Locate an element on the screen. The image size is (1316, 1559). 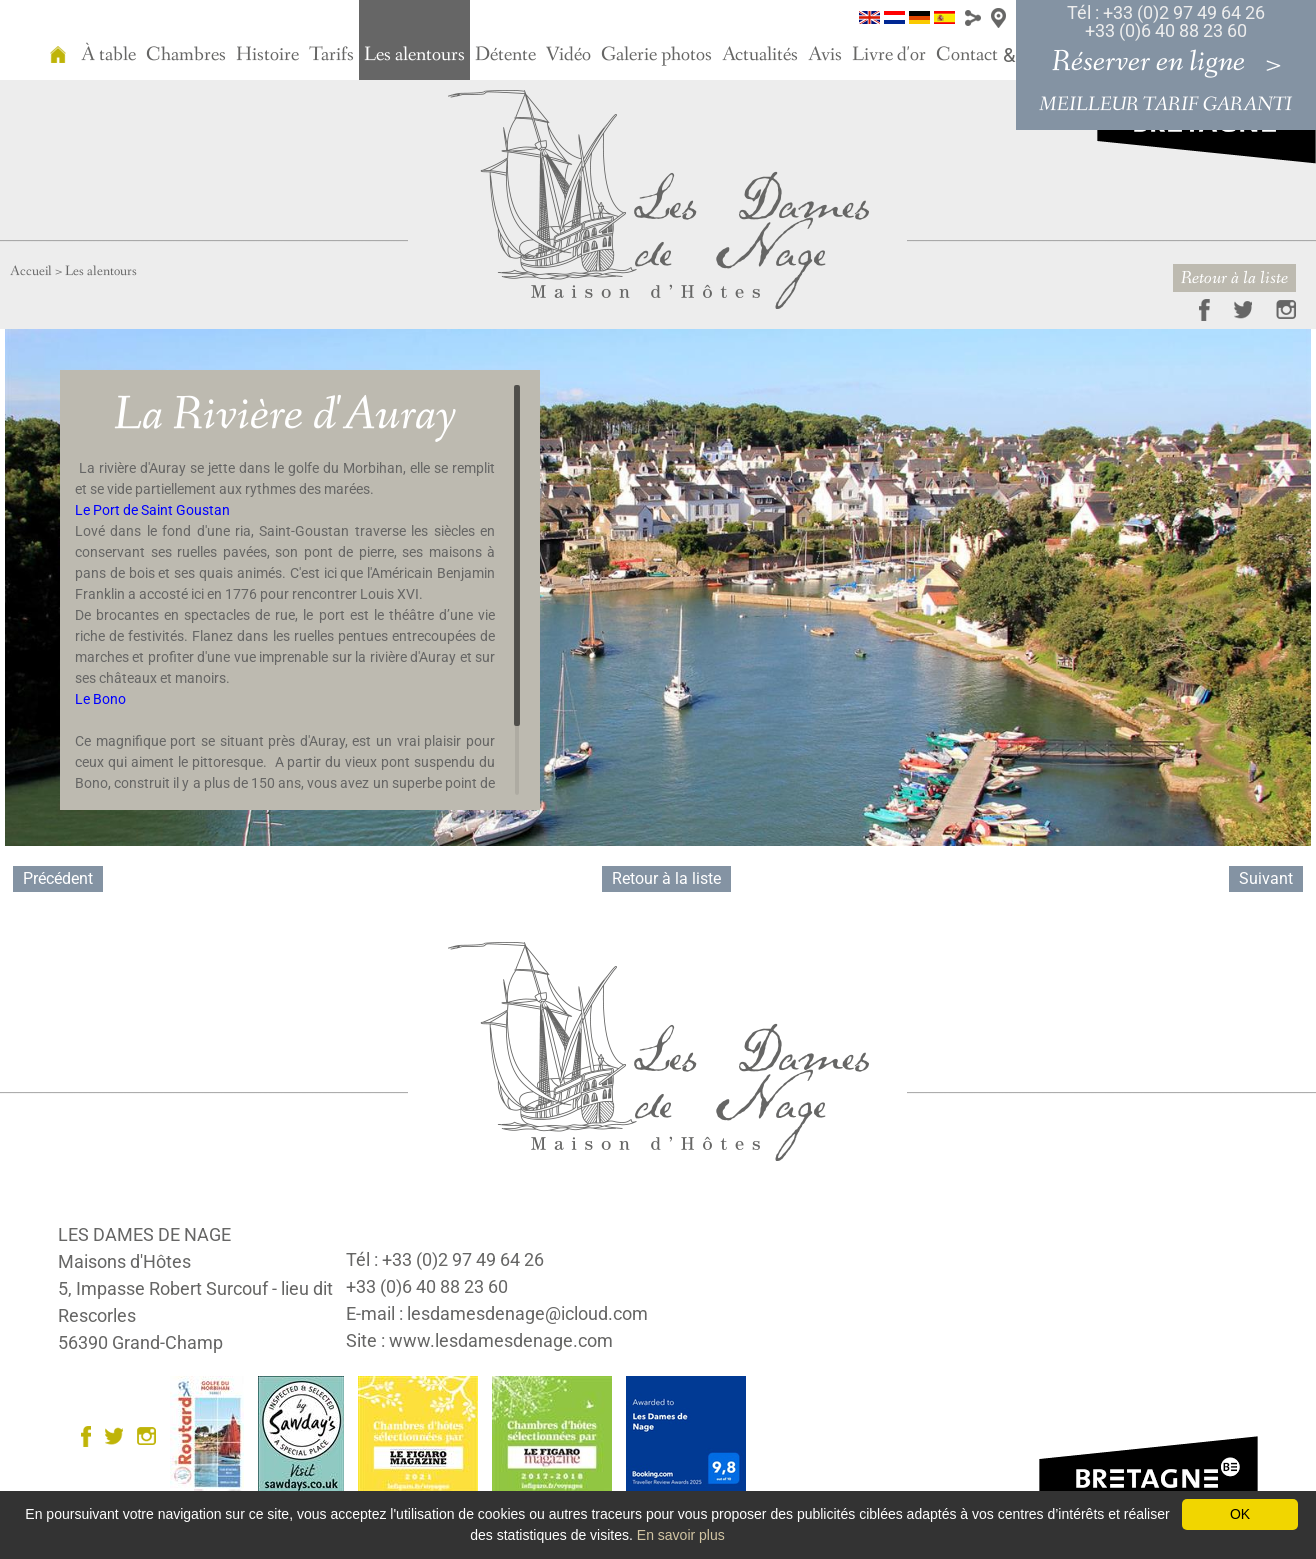
Tél : +33 (0)2 97 49 64 26 +33 (0)6 40 88 23 60 is located at coordinates (1166, 21).